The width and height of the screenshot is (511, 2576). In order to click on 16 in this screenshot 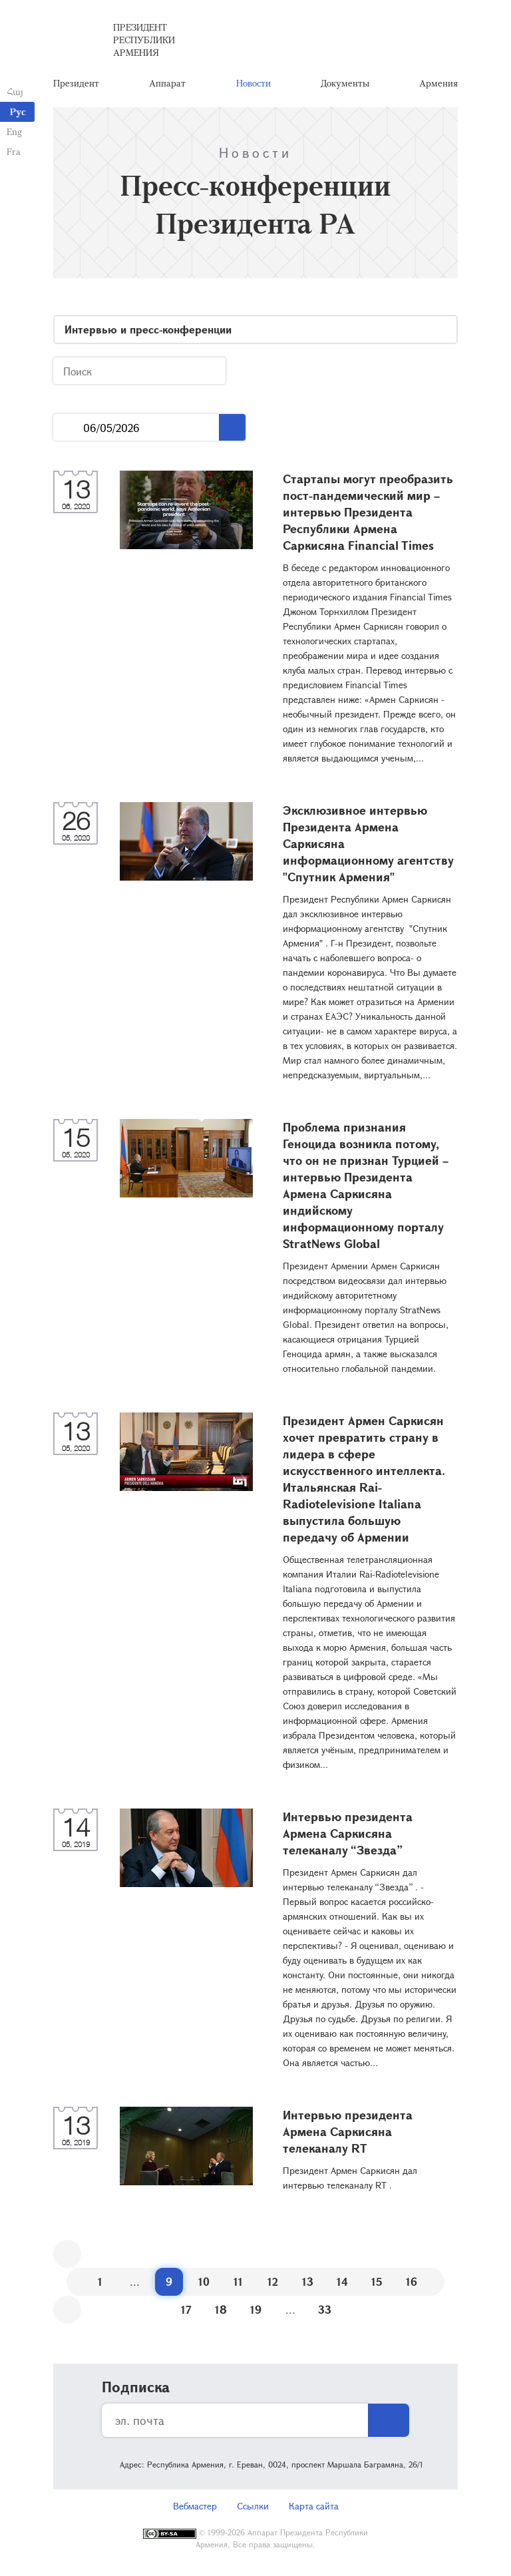, I will do `click(411, 2281)`.